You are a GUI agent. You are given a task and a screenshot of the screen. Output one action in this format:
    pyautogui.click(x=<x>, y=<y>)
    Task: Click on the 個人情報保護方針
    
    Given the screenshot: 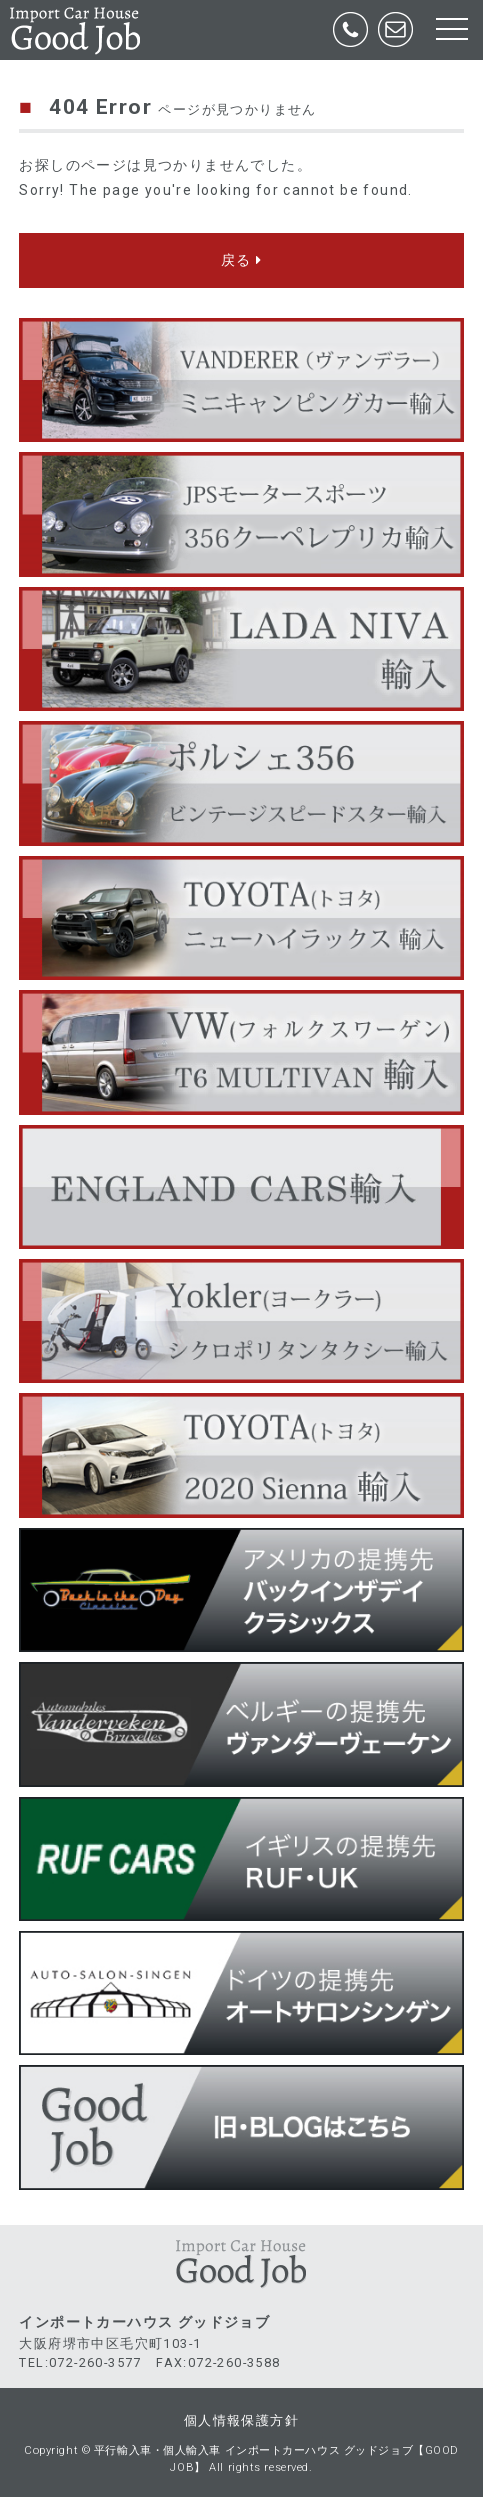 What is the action you would take?
    pyautogui.click(x=241, y=2420)
    